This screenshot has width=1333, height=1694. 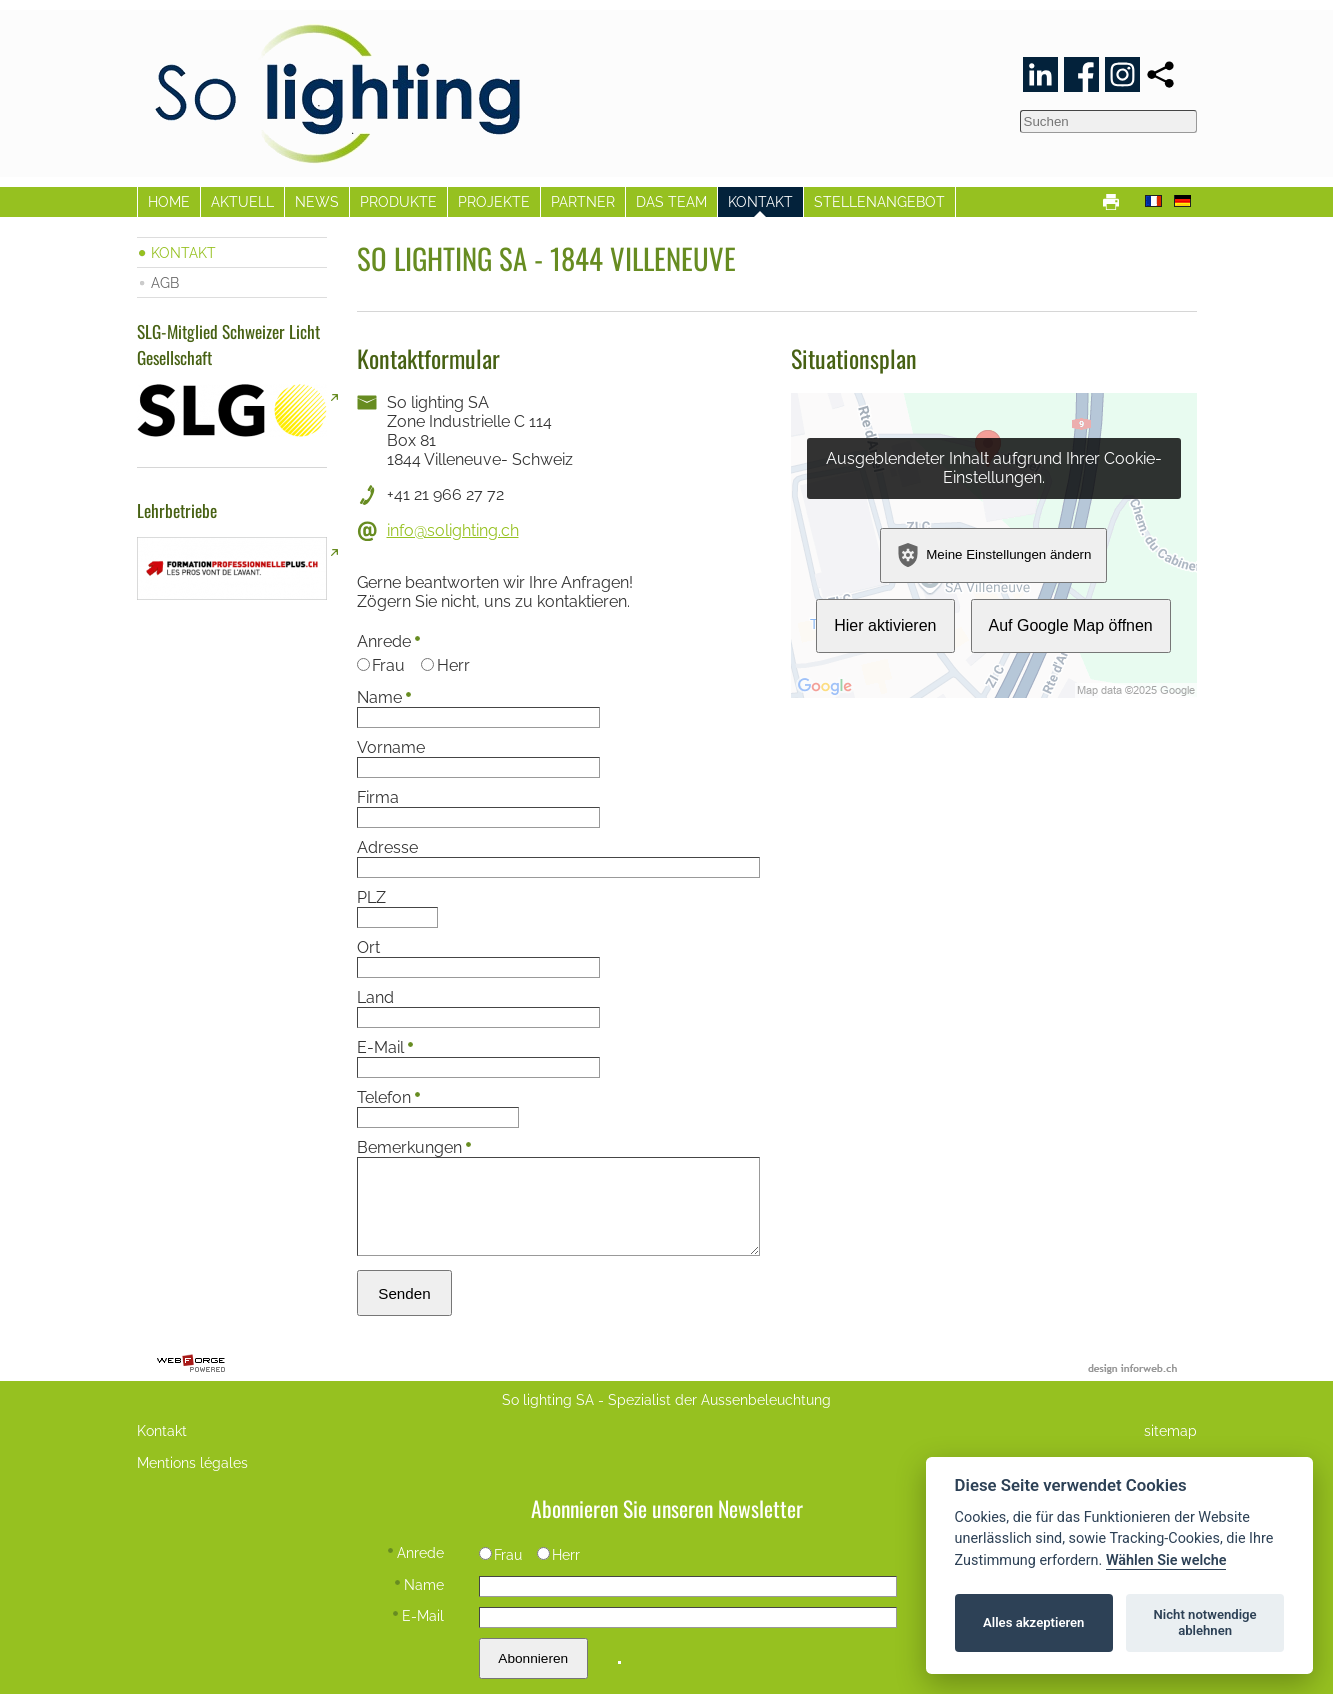 What do you see at coordinates (760, 201) in the screenshot?
I see `KONTAKT` at bounding box center [760, 201].